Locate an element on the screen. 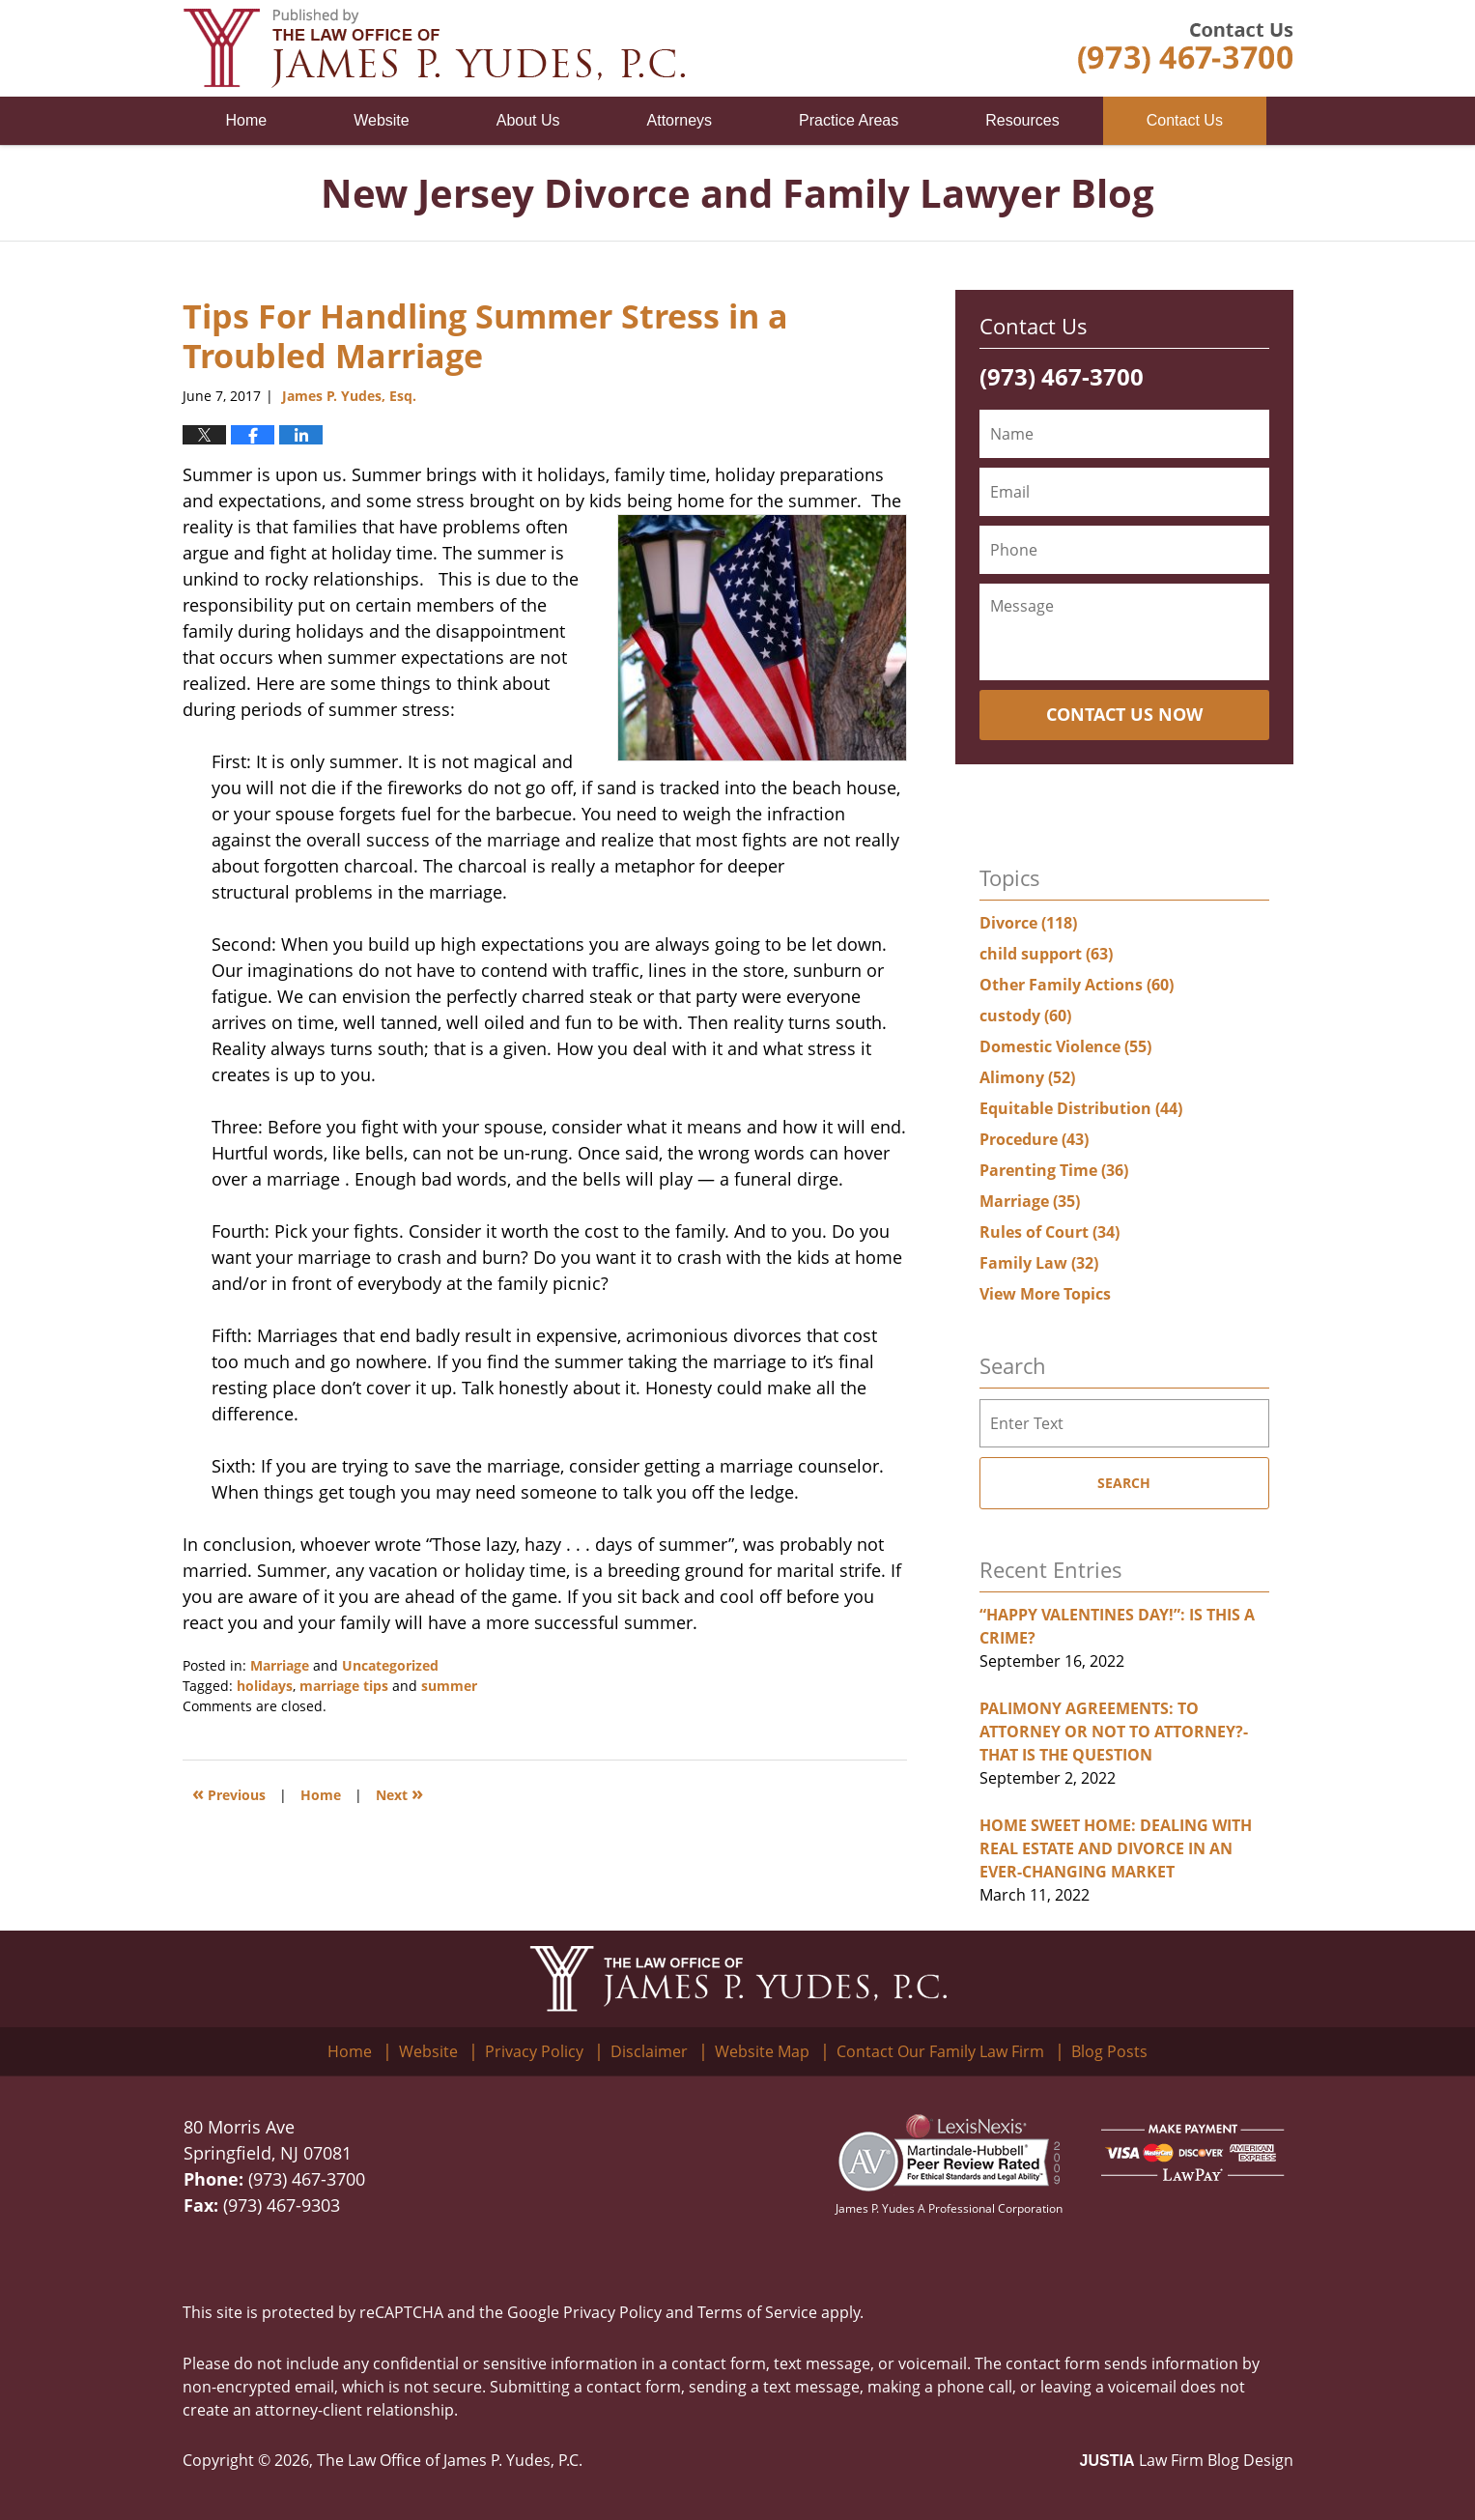 This screenshot has width=1475, height=2520. Terms of Service is located at coordinates (757, 2312).